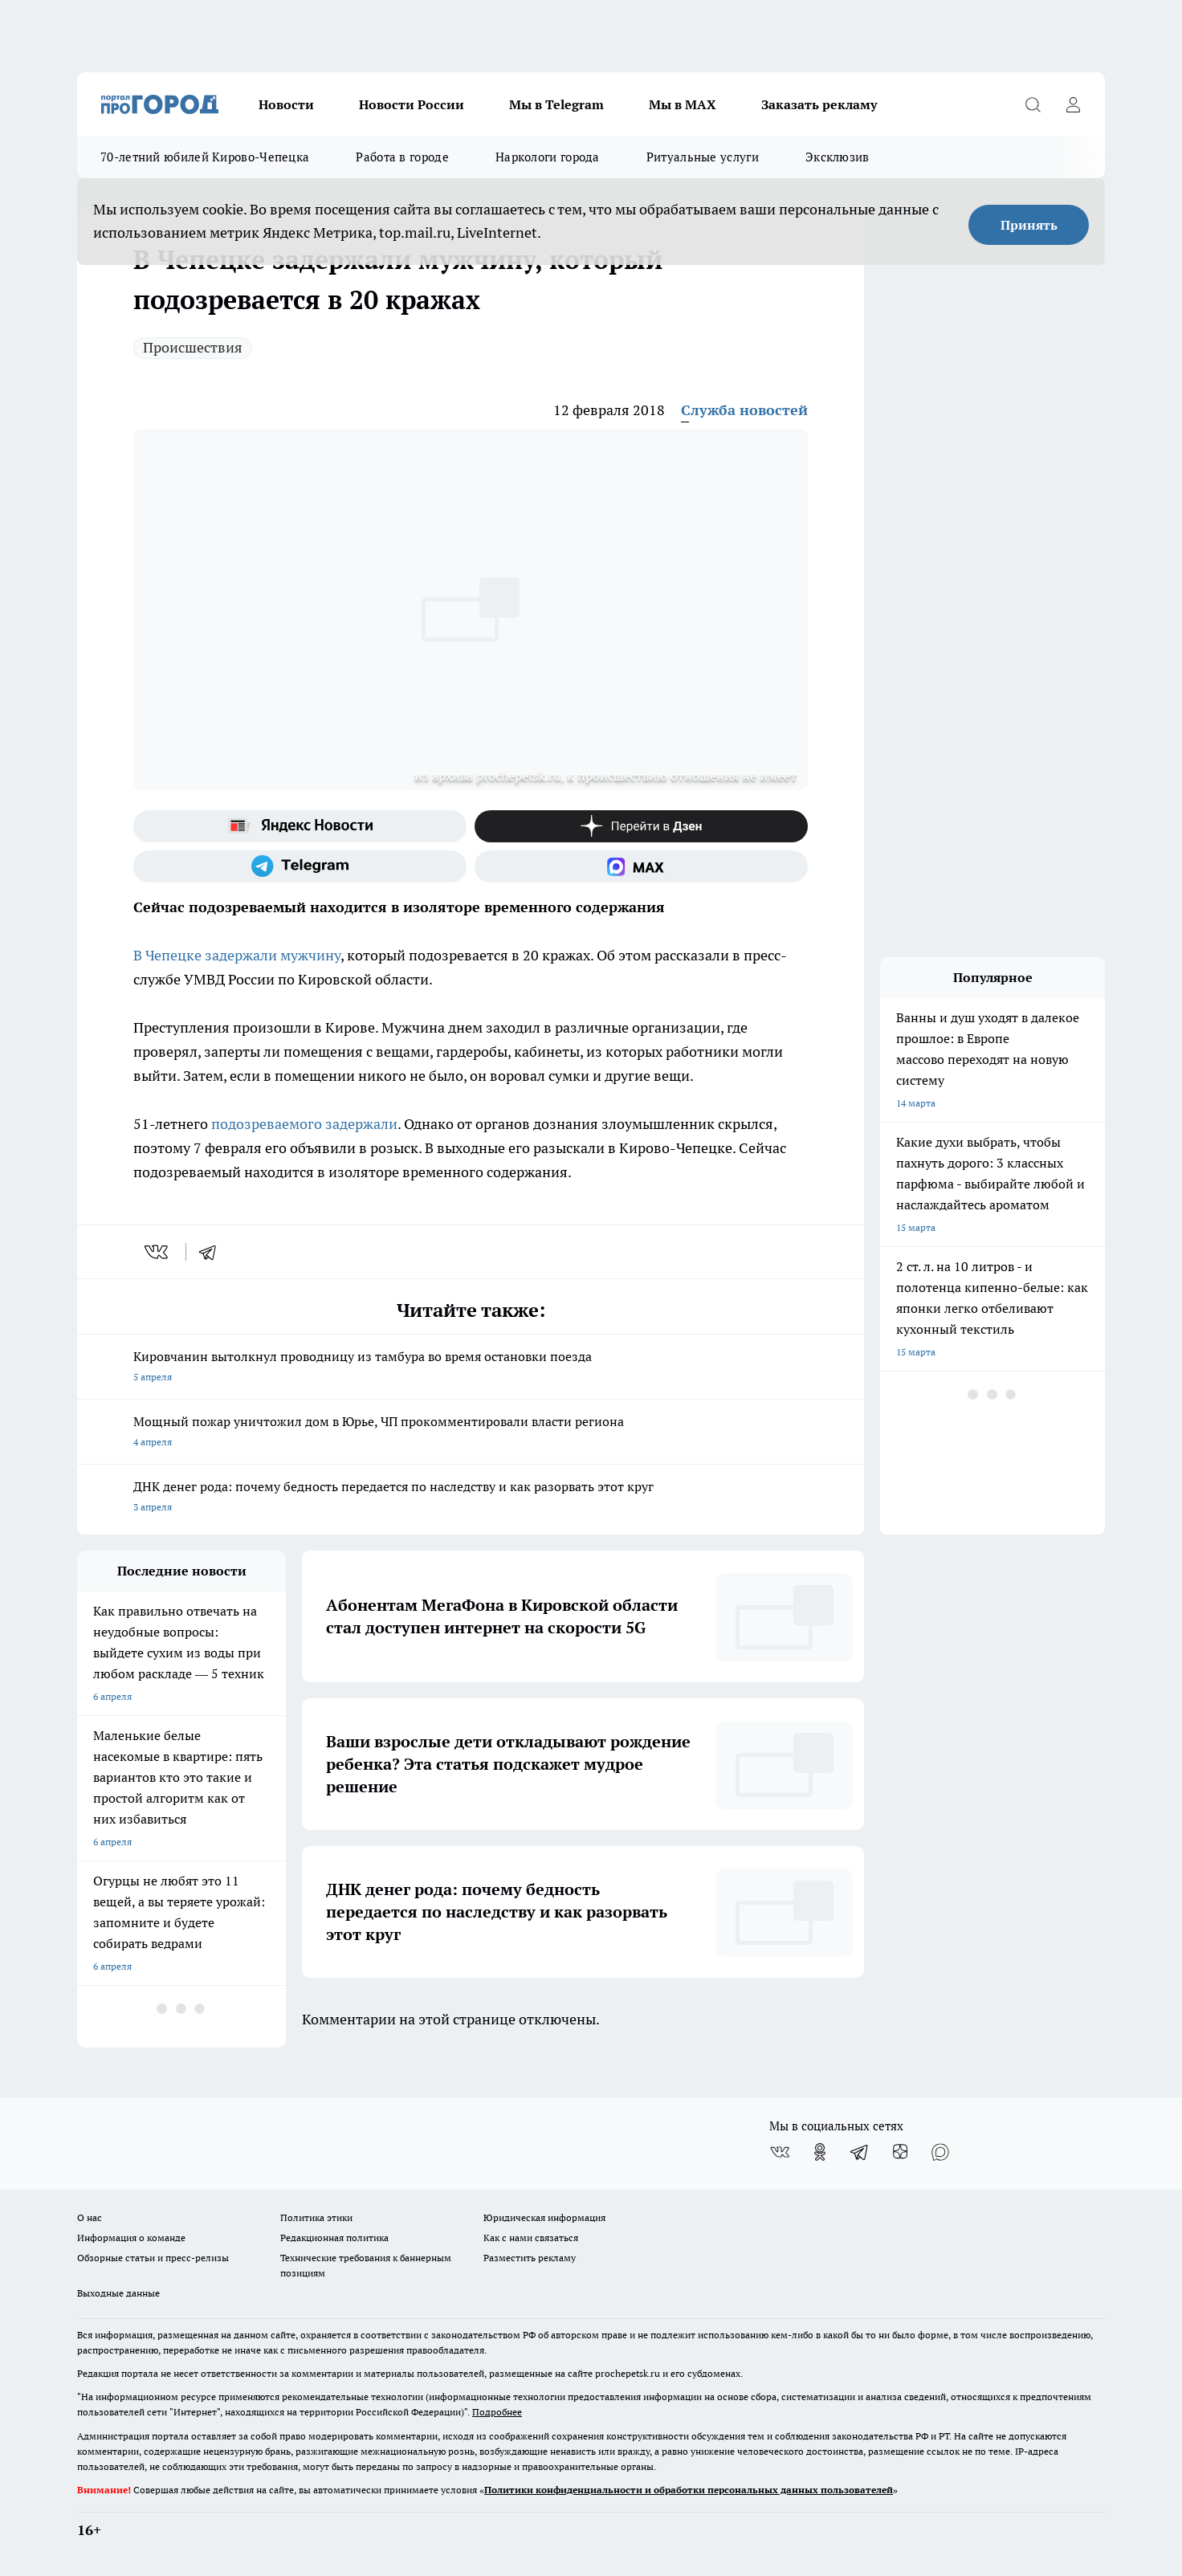  What do you see at coordinates (1029, 225) in the screenshot?
I see `Принять` at bounding box center [1029, 225].